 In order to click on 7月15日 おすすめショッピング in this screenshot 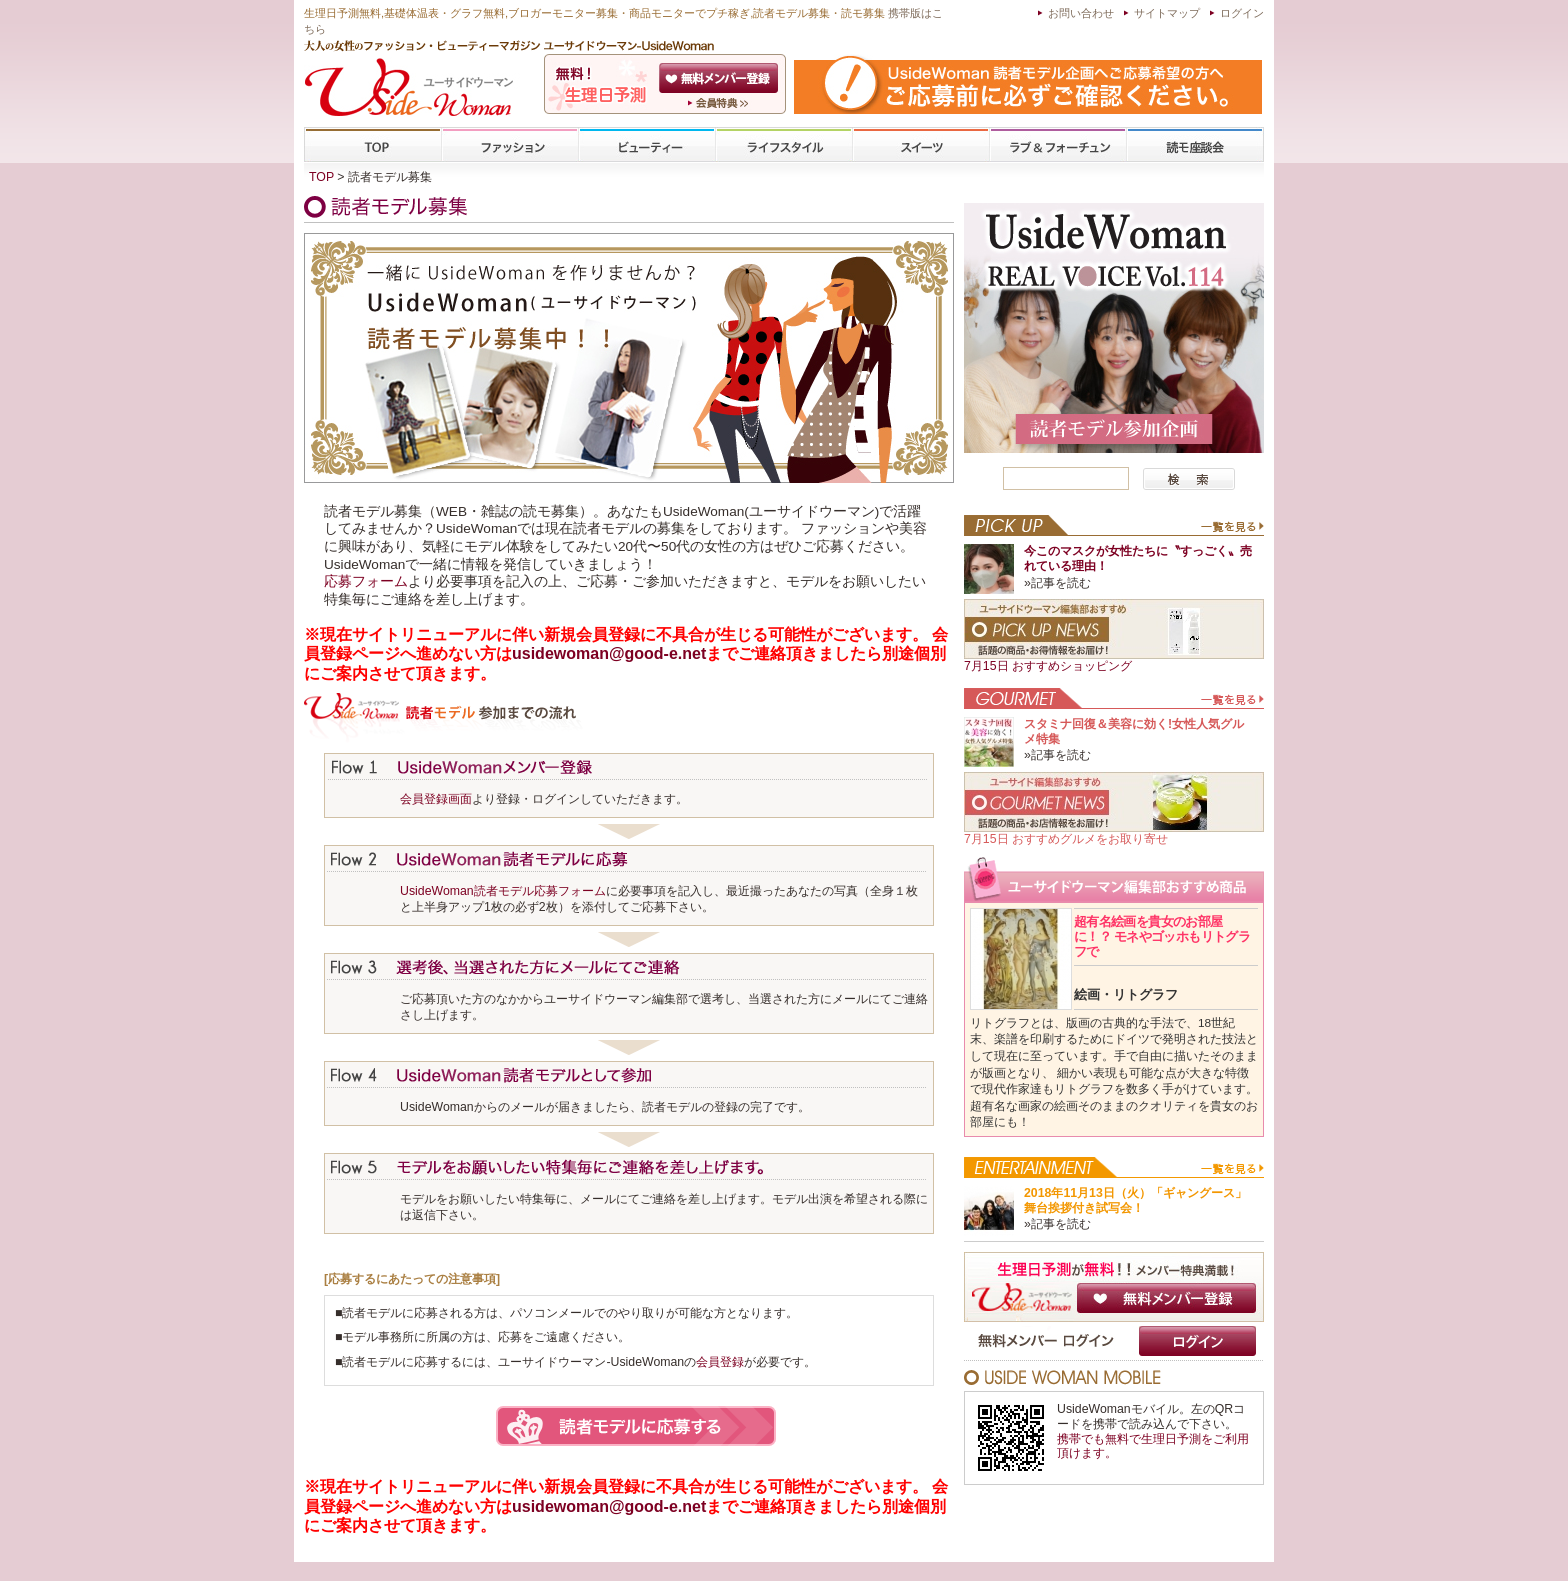, I will do `click(1048, 666)`.